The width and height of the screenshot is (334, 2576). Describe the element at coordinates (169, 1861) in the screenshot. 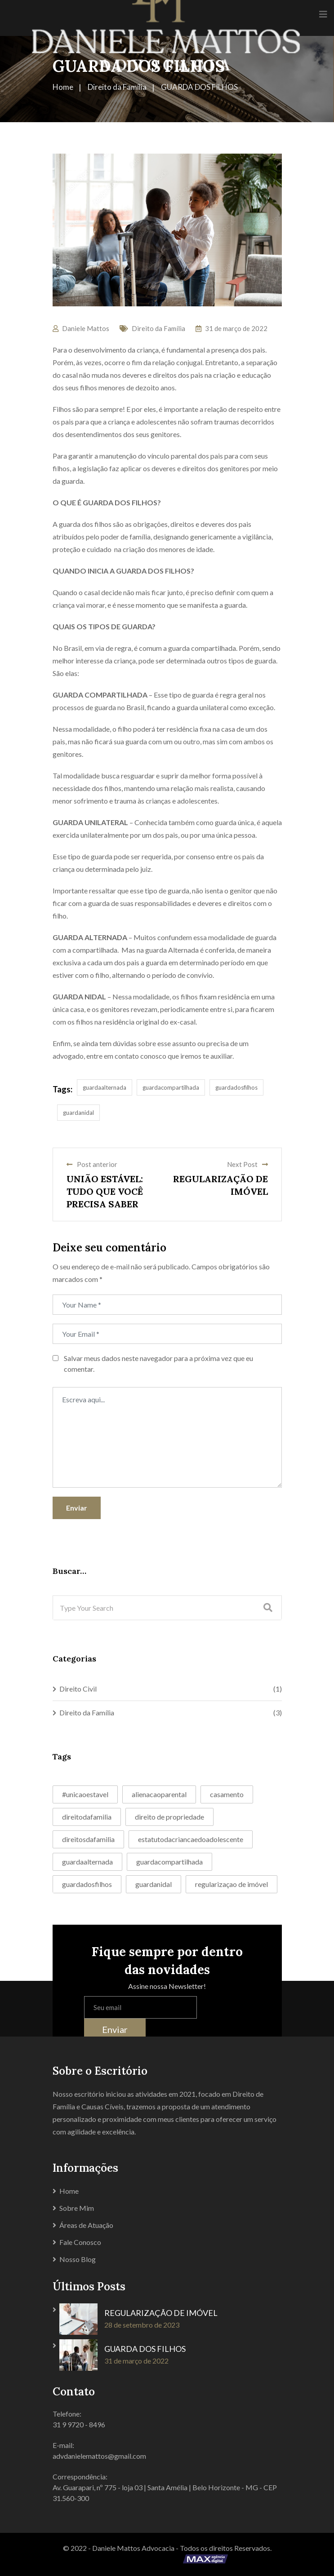

I see `guardacompartilhada [guardacompartilhada (1 item)]` at that location.